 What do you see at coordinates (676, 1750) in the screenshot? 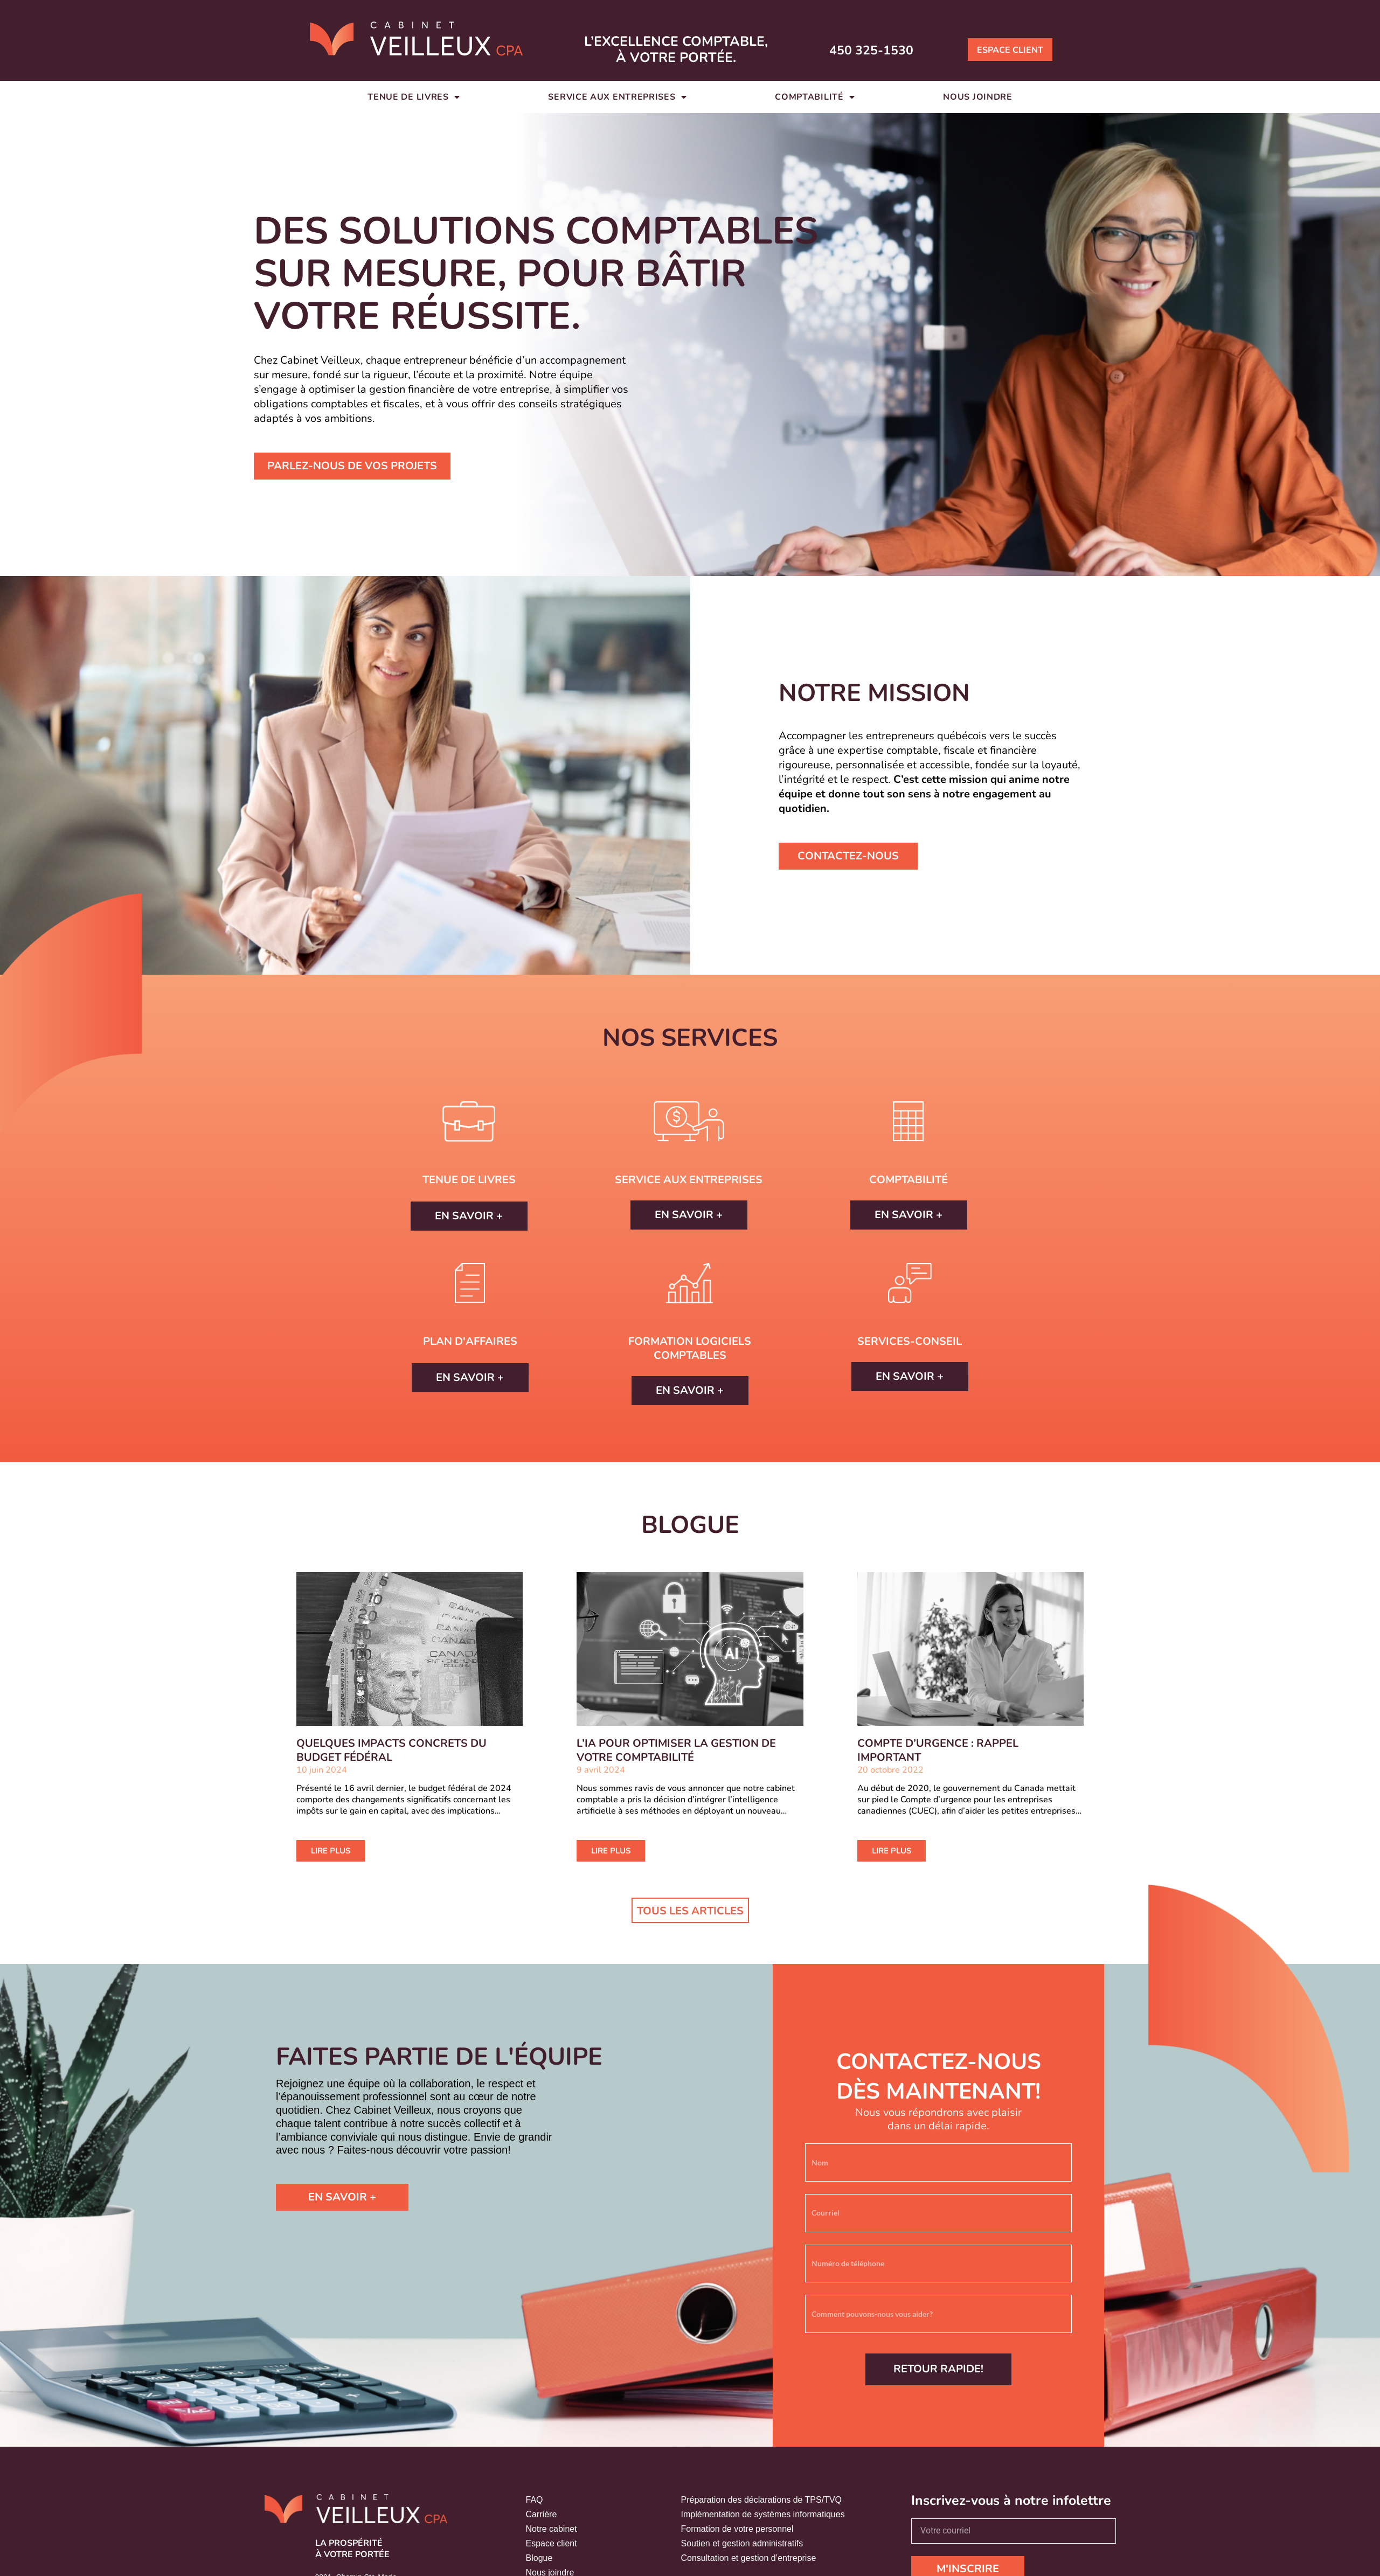
I see `L’IA POUR OPTIMISER LA GESTION DE VOTRE COMPTABILITÉ` at bounding box center [676, 1750].